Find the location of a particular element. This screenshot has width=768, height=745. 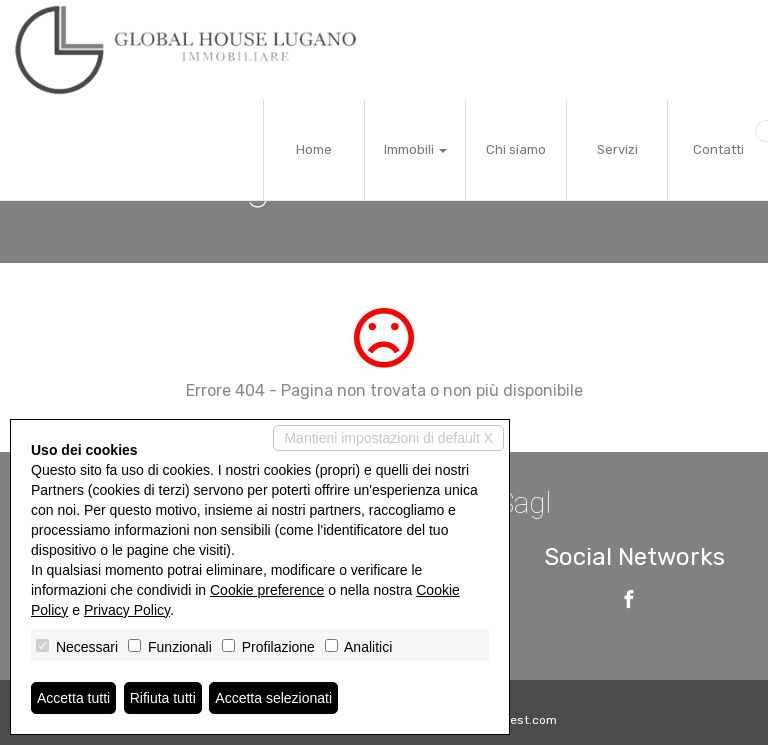

Immobili [button] is located at coordinates (415, 149).